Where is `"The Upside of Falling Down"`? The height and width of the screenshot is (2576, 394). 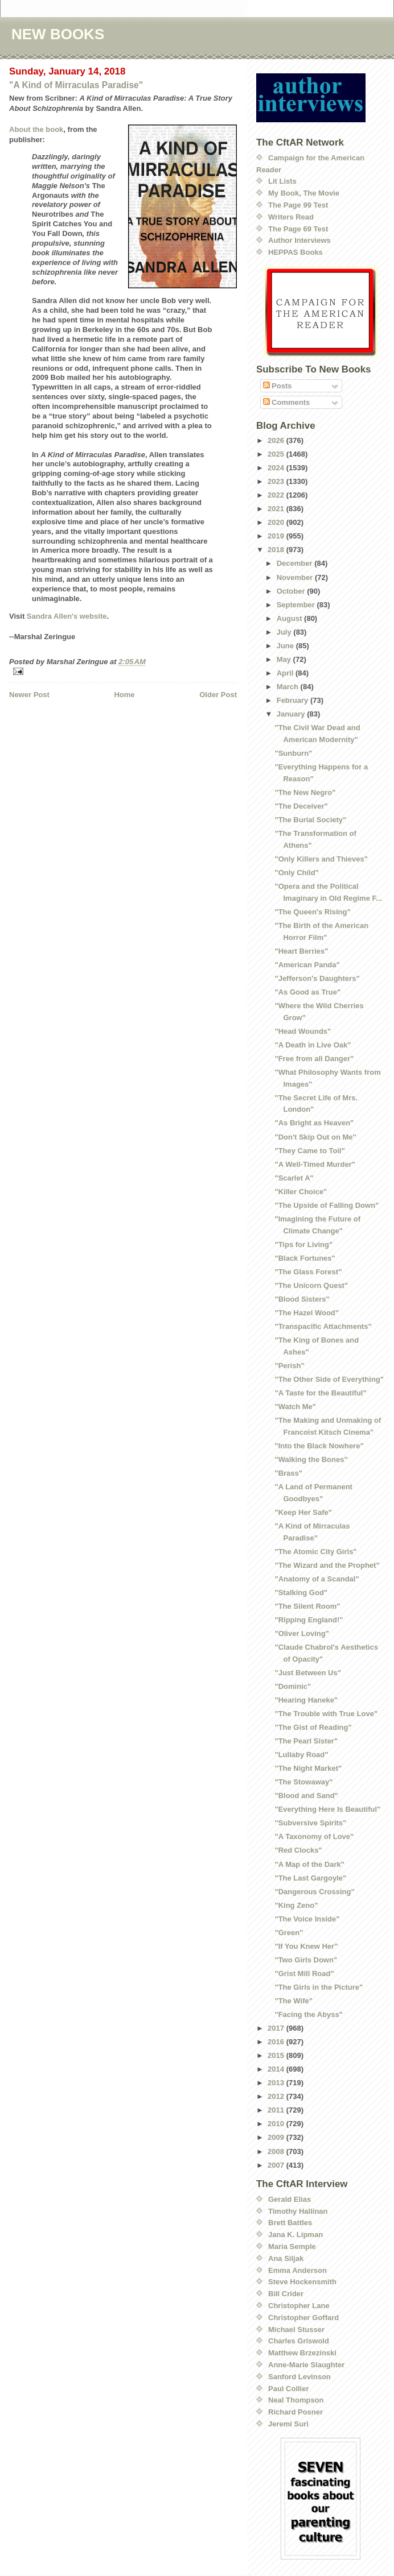 "The Upside of Falling Down" is located at coordinates (326, 1205).